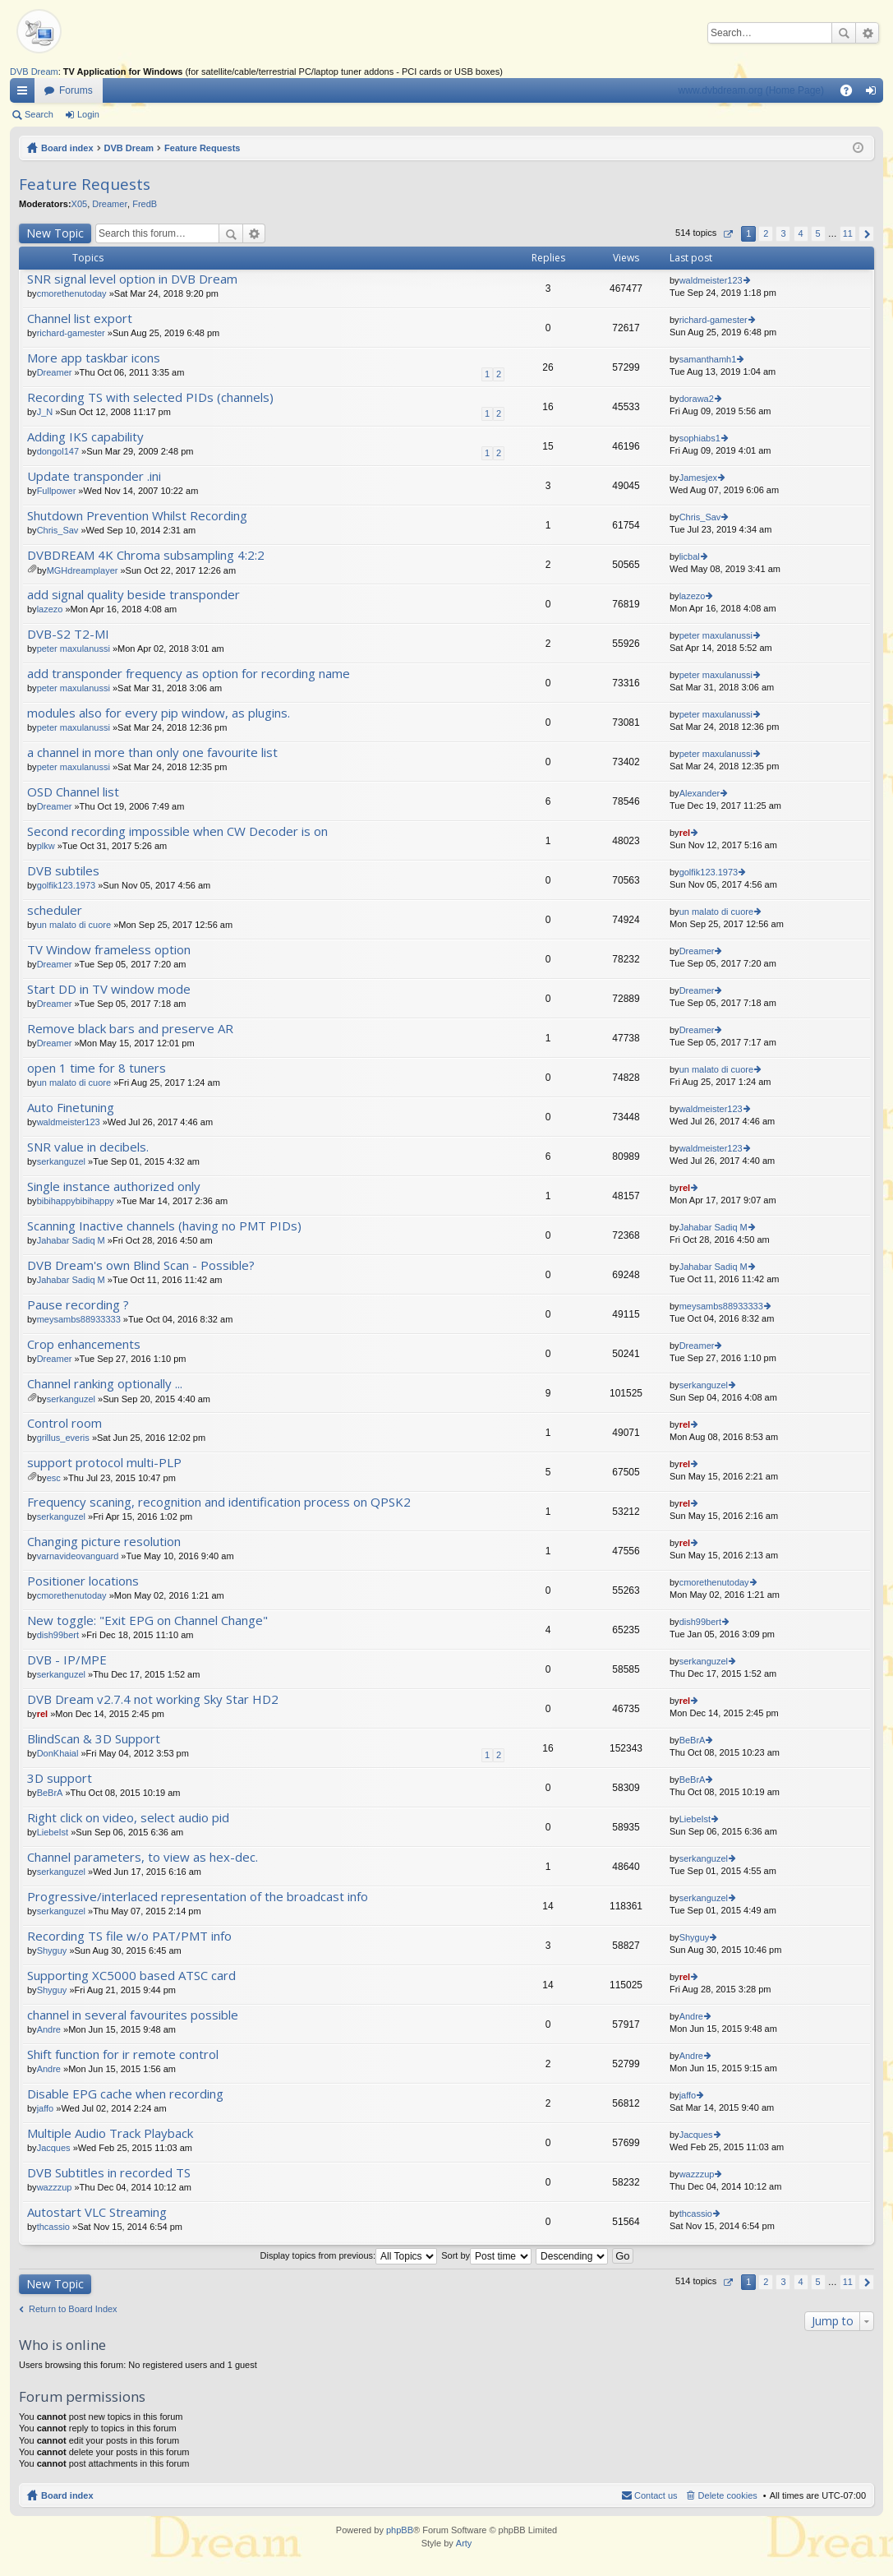  I want to click on scheduler, so click(54, 910).